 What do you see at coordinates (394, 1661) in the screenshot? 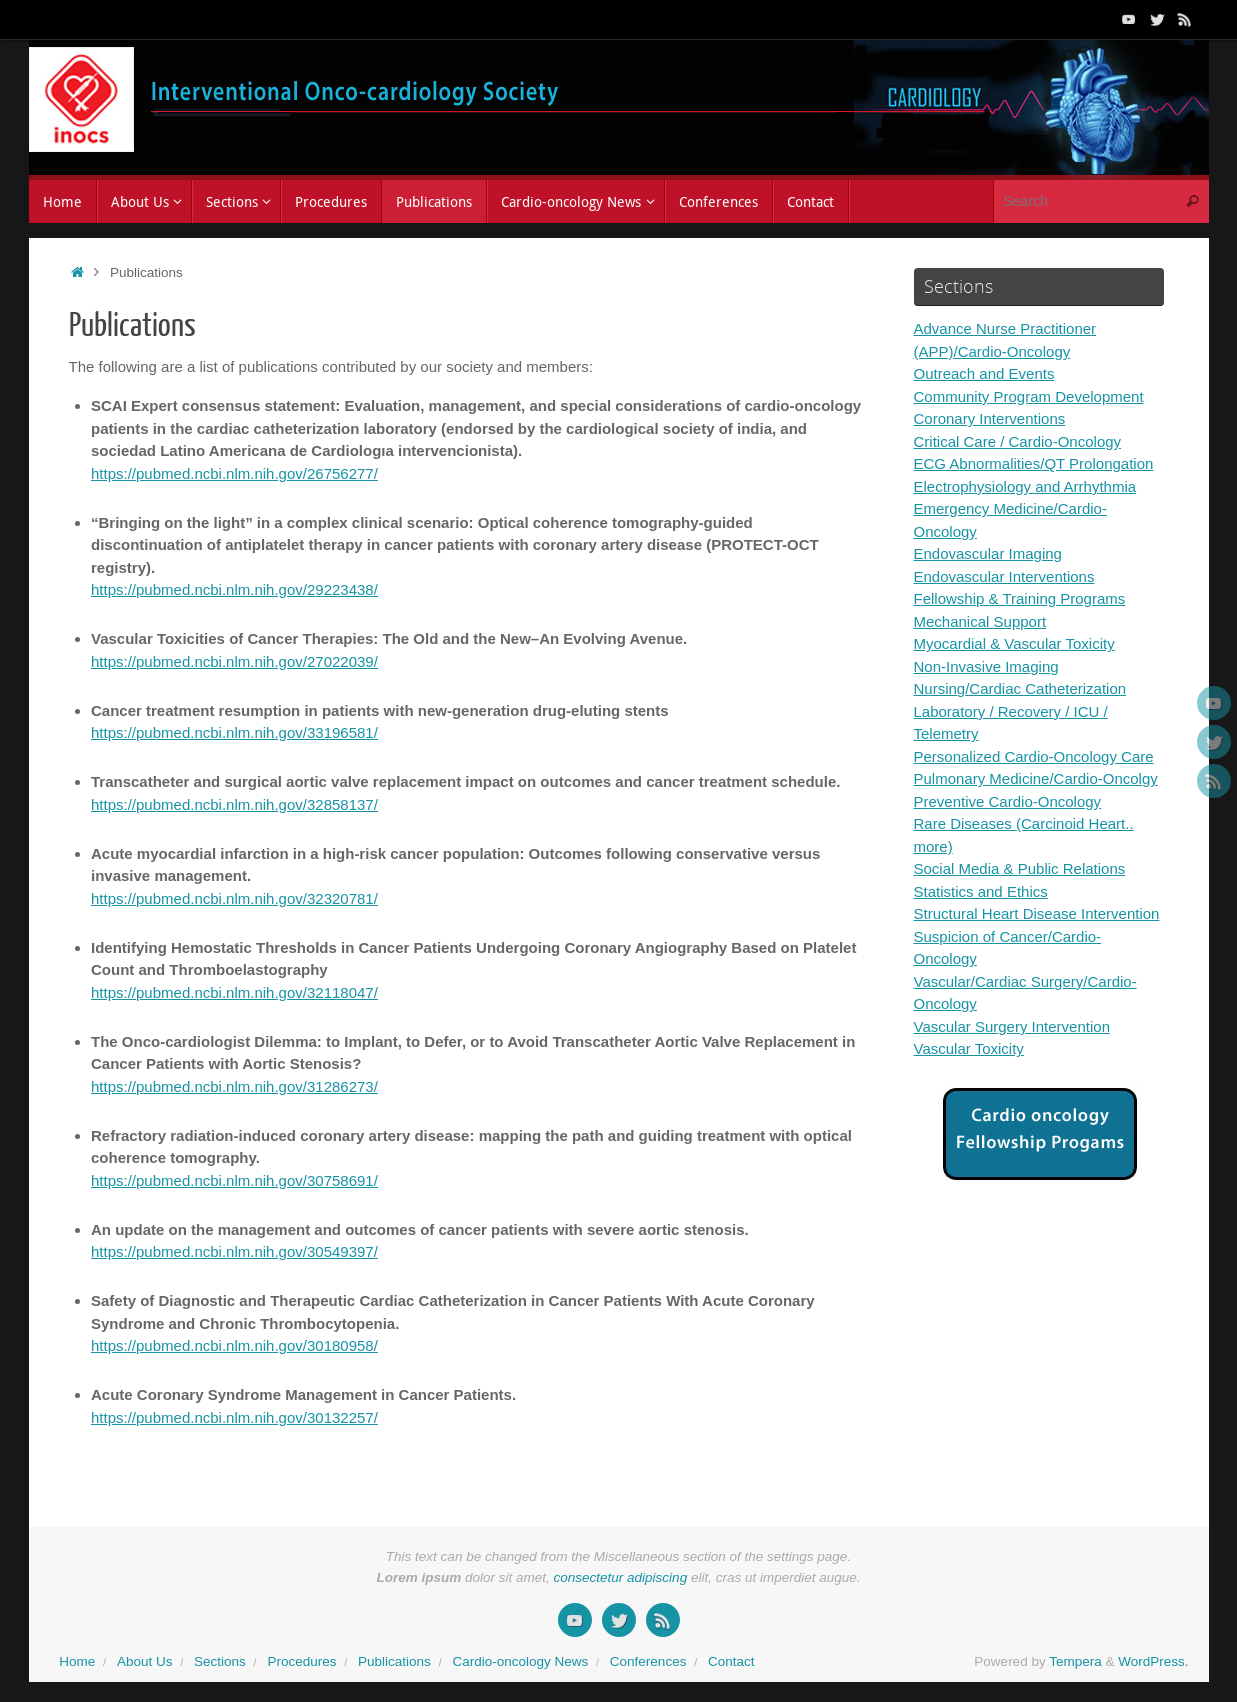
I see `Publications` at bounding box center [394, 1661].